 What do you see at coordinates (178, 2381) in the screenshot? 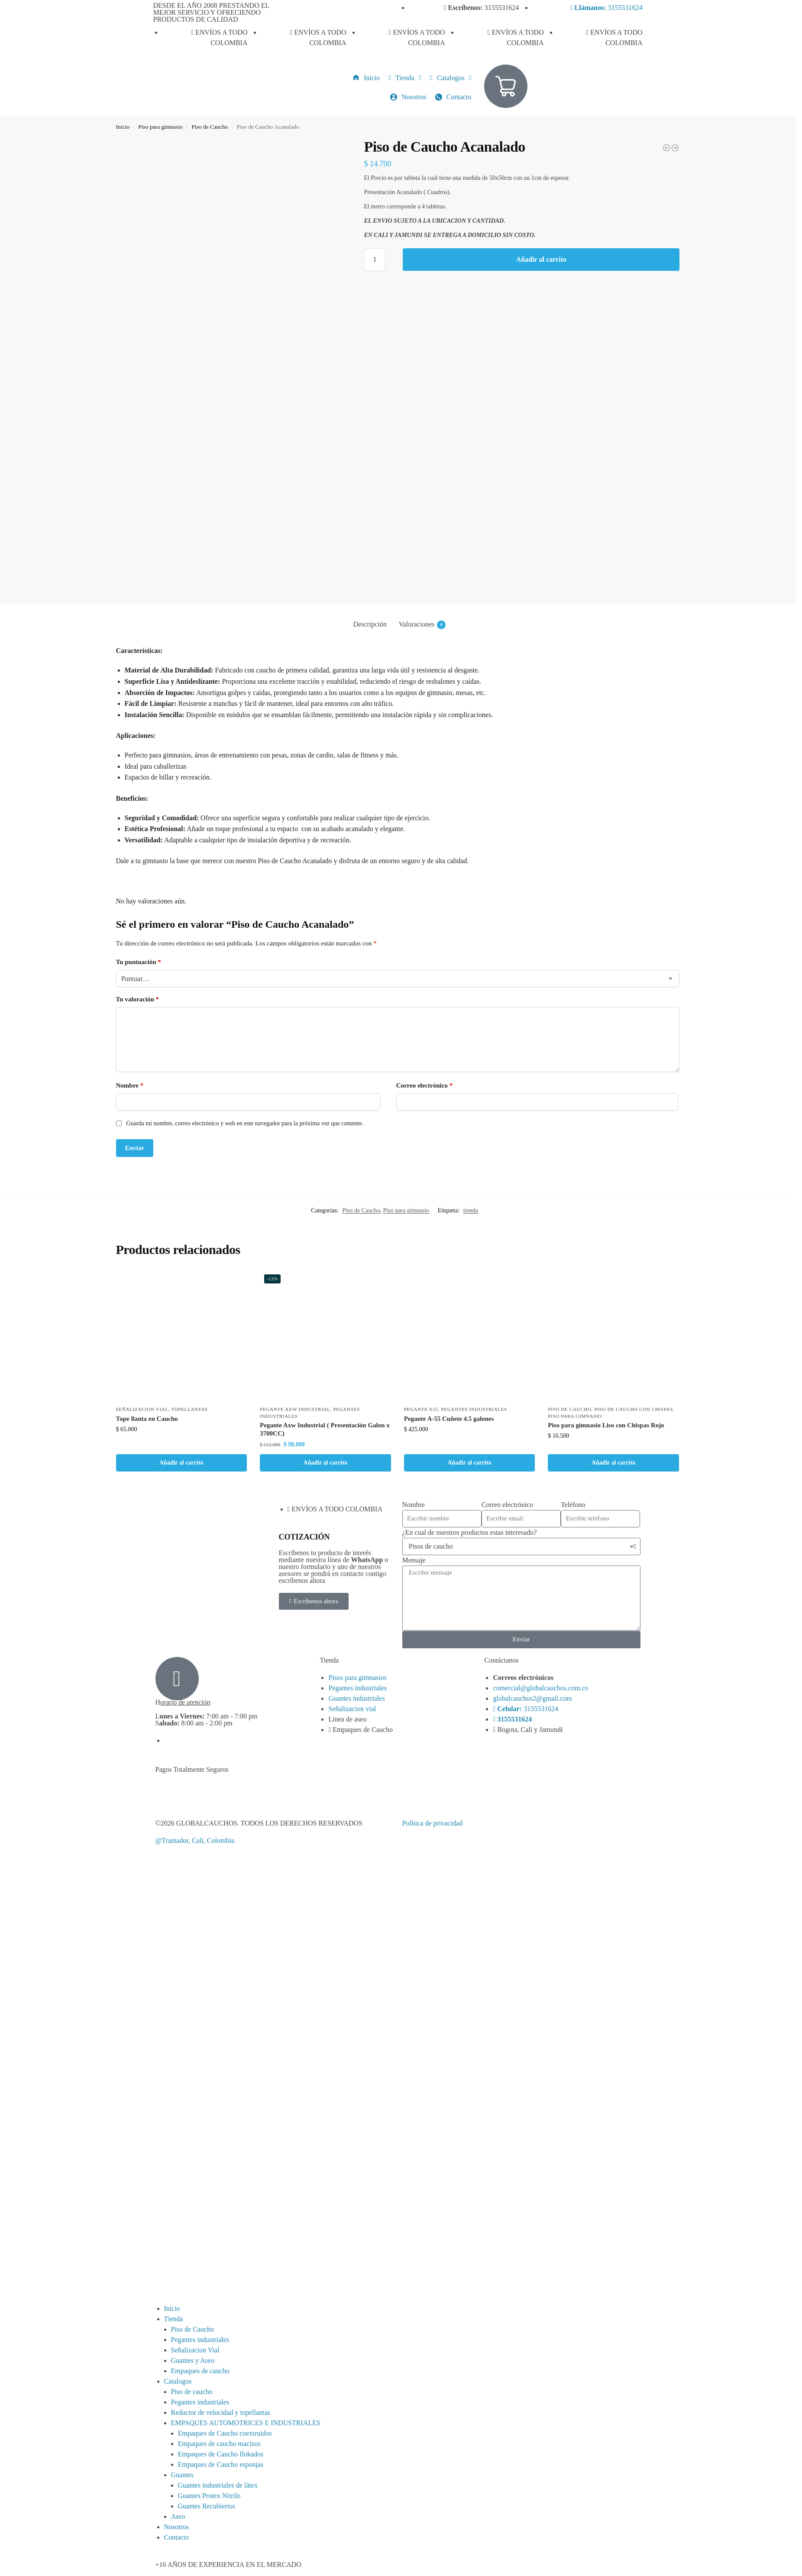
I see `Catalogos` at bounding box center [178, 2381].